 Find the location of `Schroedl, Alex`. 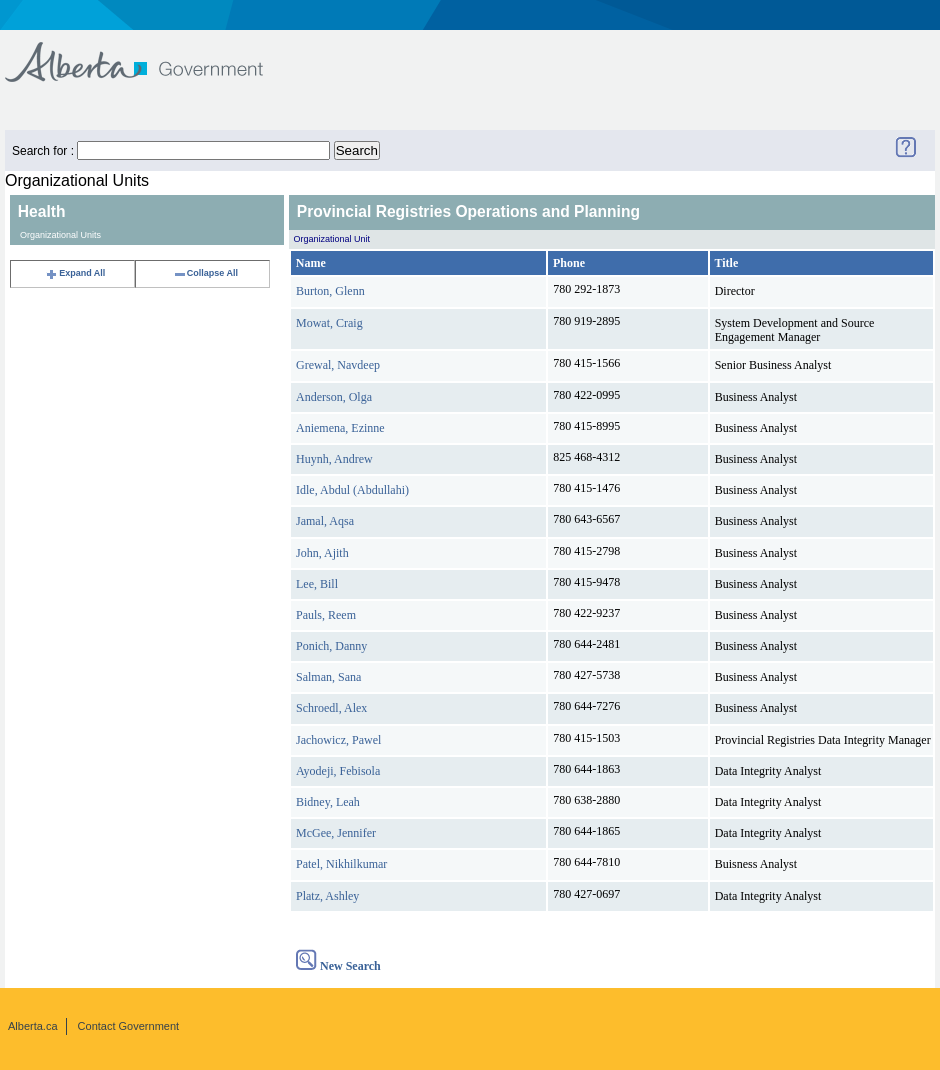

Schroedl, Alex is located at coordinates (331, 708).